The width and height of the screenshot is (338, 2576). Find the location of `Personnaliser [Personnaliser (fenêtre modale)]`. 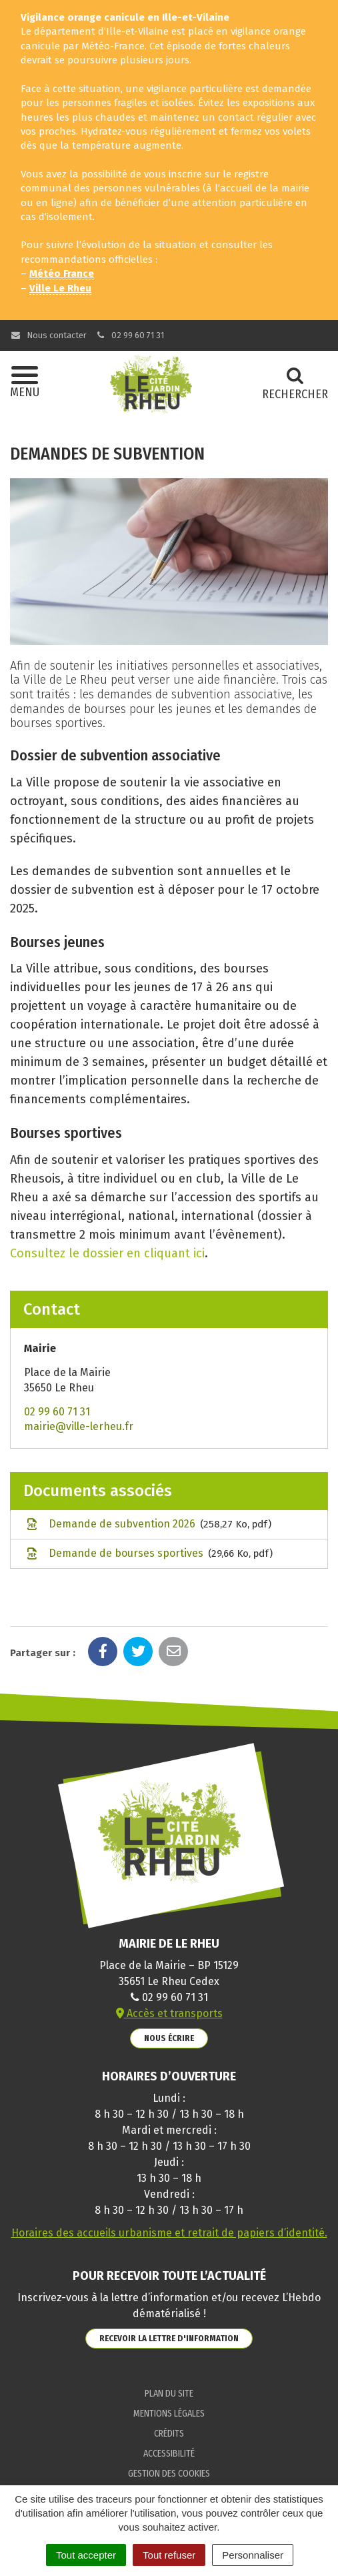

Personnaliser [Personnaliser (fenêtre modale)] is located at coordinates (252, 2555).